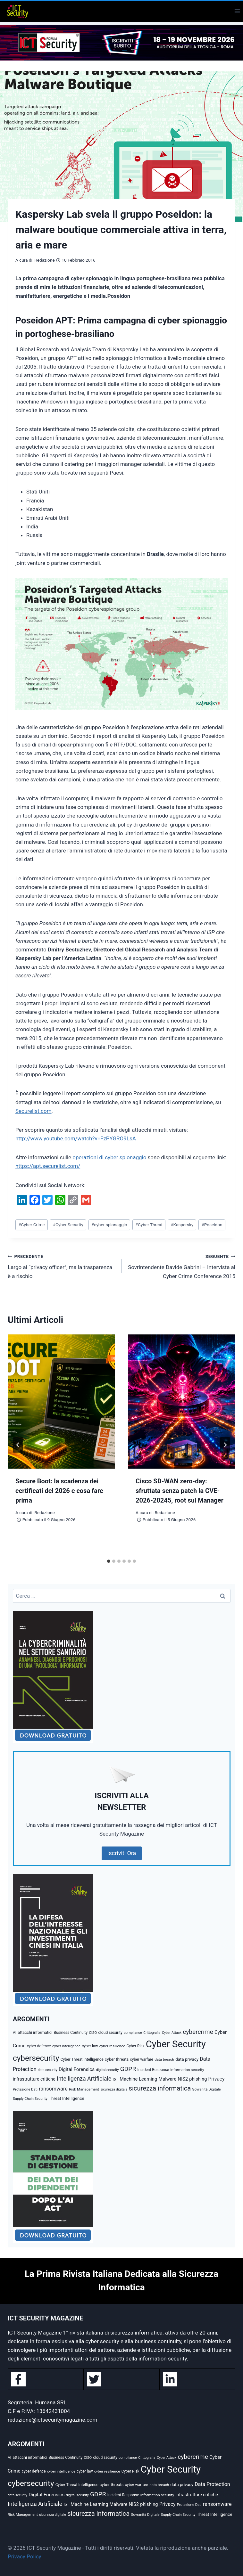  I want to click on cyber law [cyber law (41 elementi)], so click(90, 2046).